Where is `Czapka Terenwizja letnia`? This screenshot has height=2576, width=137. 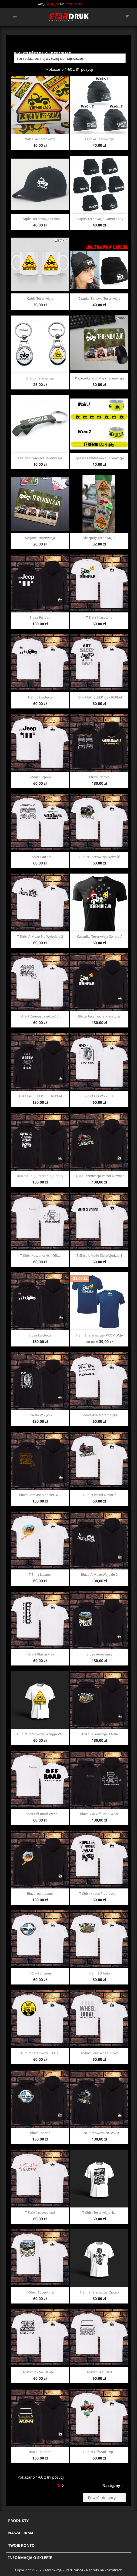
Czapka Terenwizja letnia is located at coordinates (40, 218).